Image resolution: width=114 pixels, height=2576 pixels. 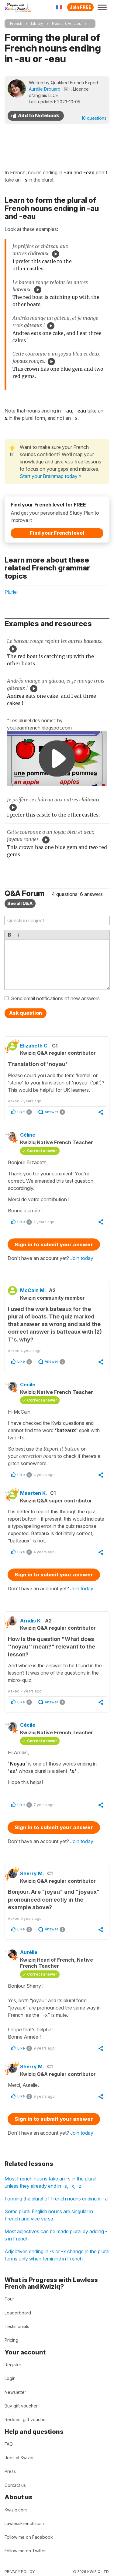 I want to click on Privacy policy, so click(x=20, y=2571).